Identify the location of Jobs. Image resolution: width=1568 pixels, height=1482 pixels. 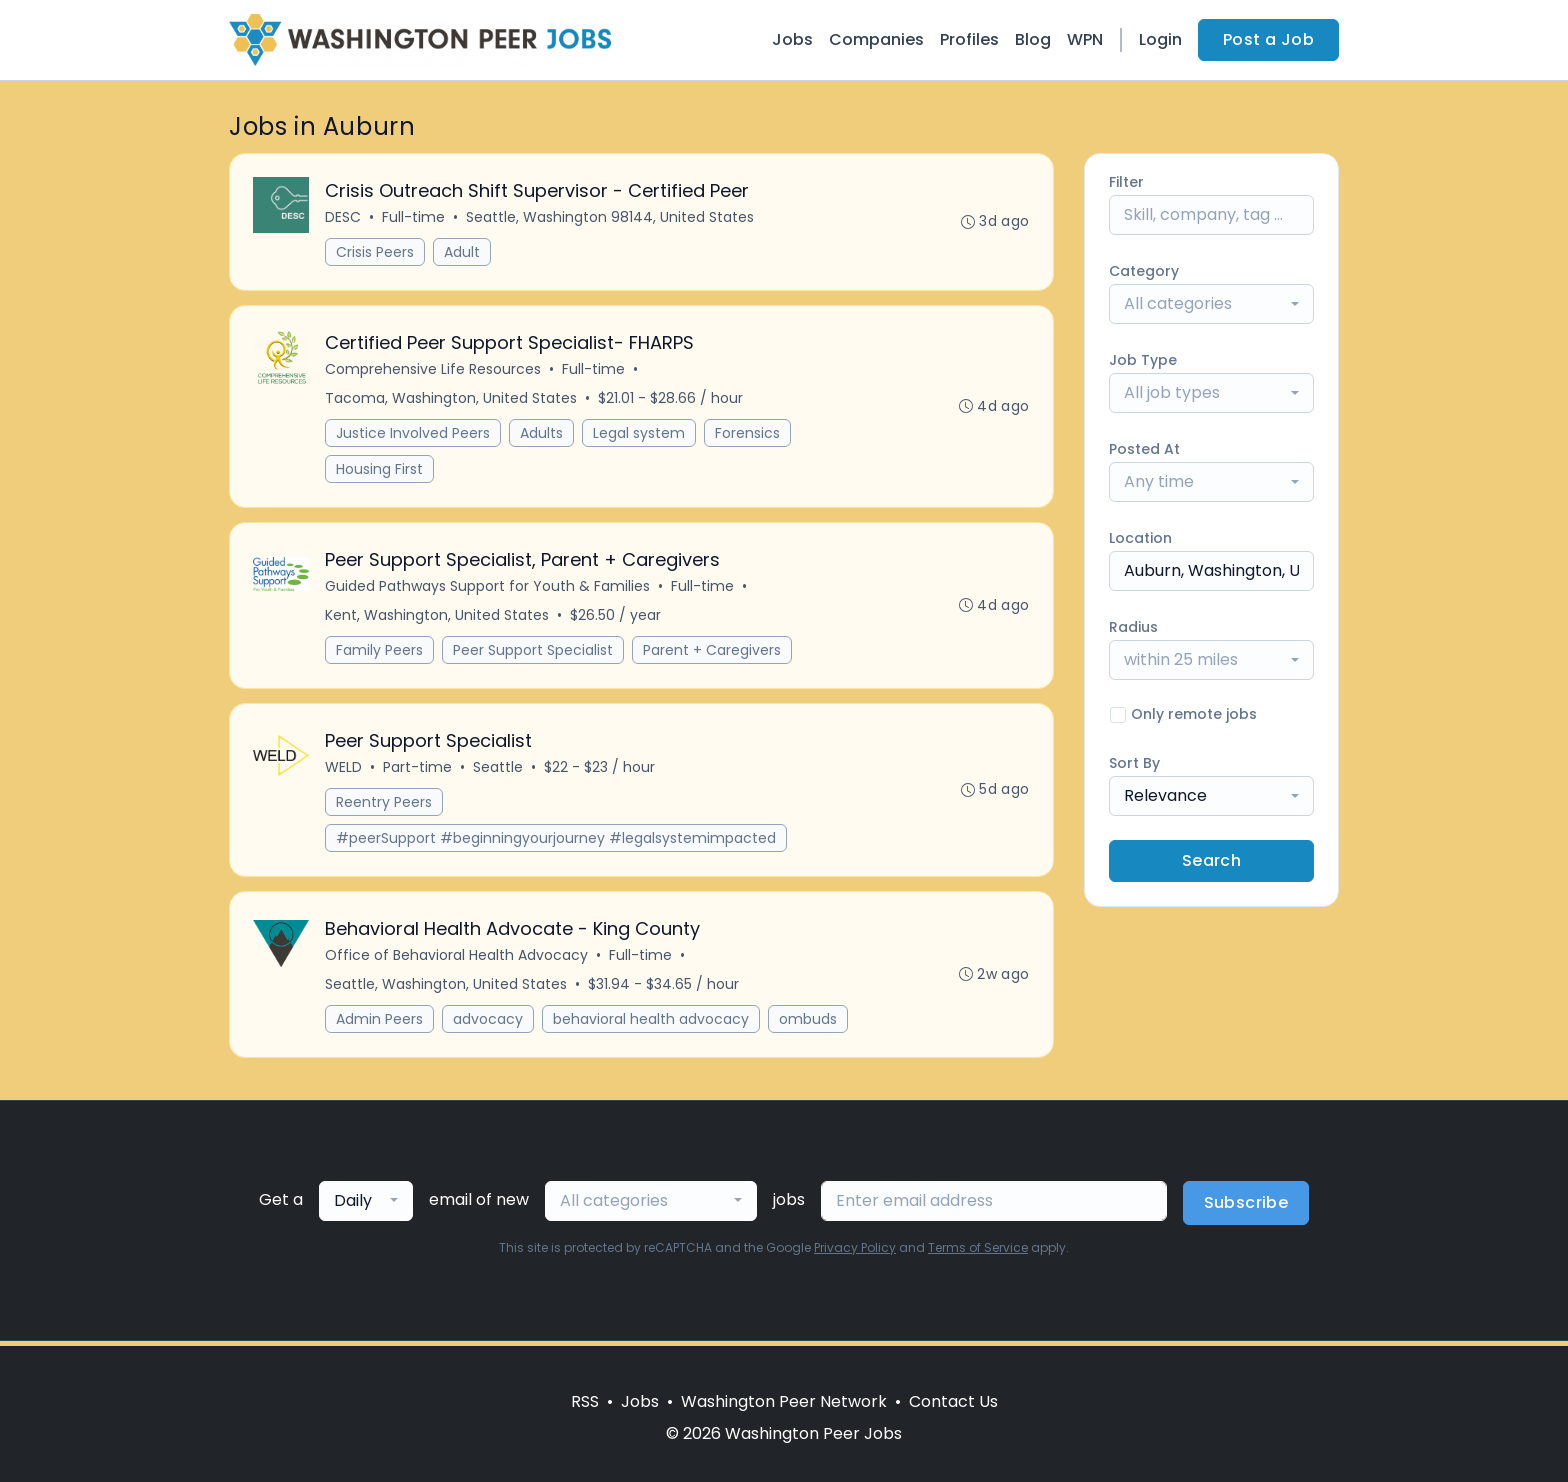
(792, 39).